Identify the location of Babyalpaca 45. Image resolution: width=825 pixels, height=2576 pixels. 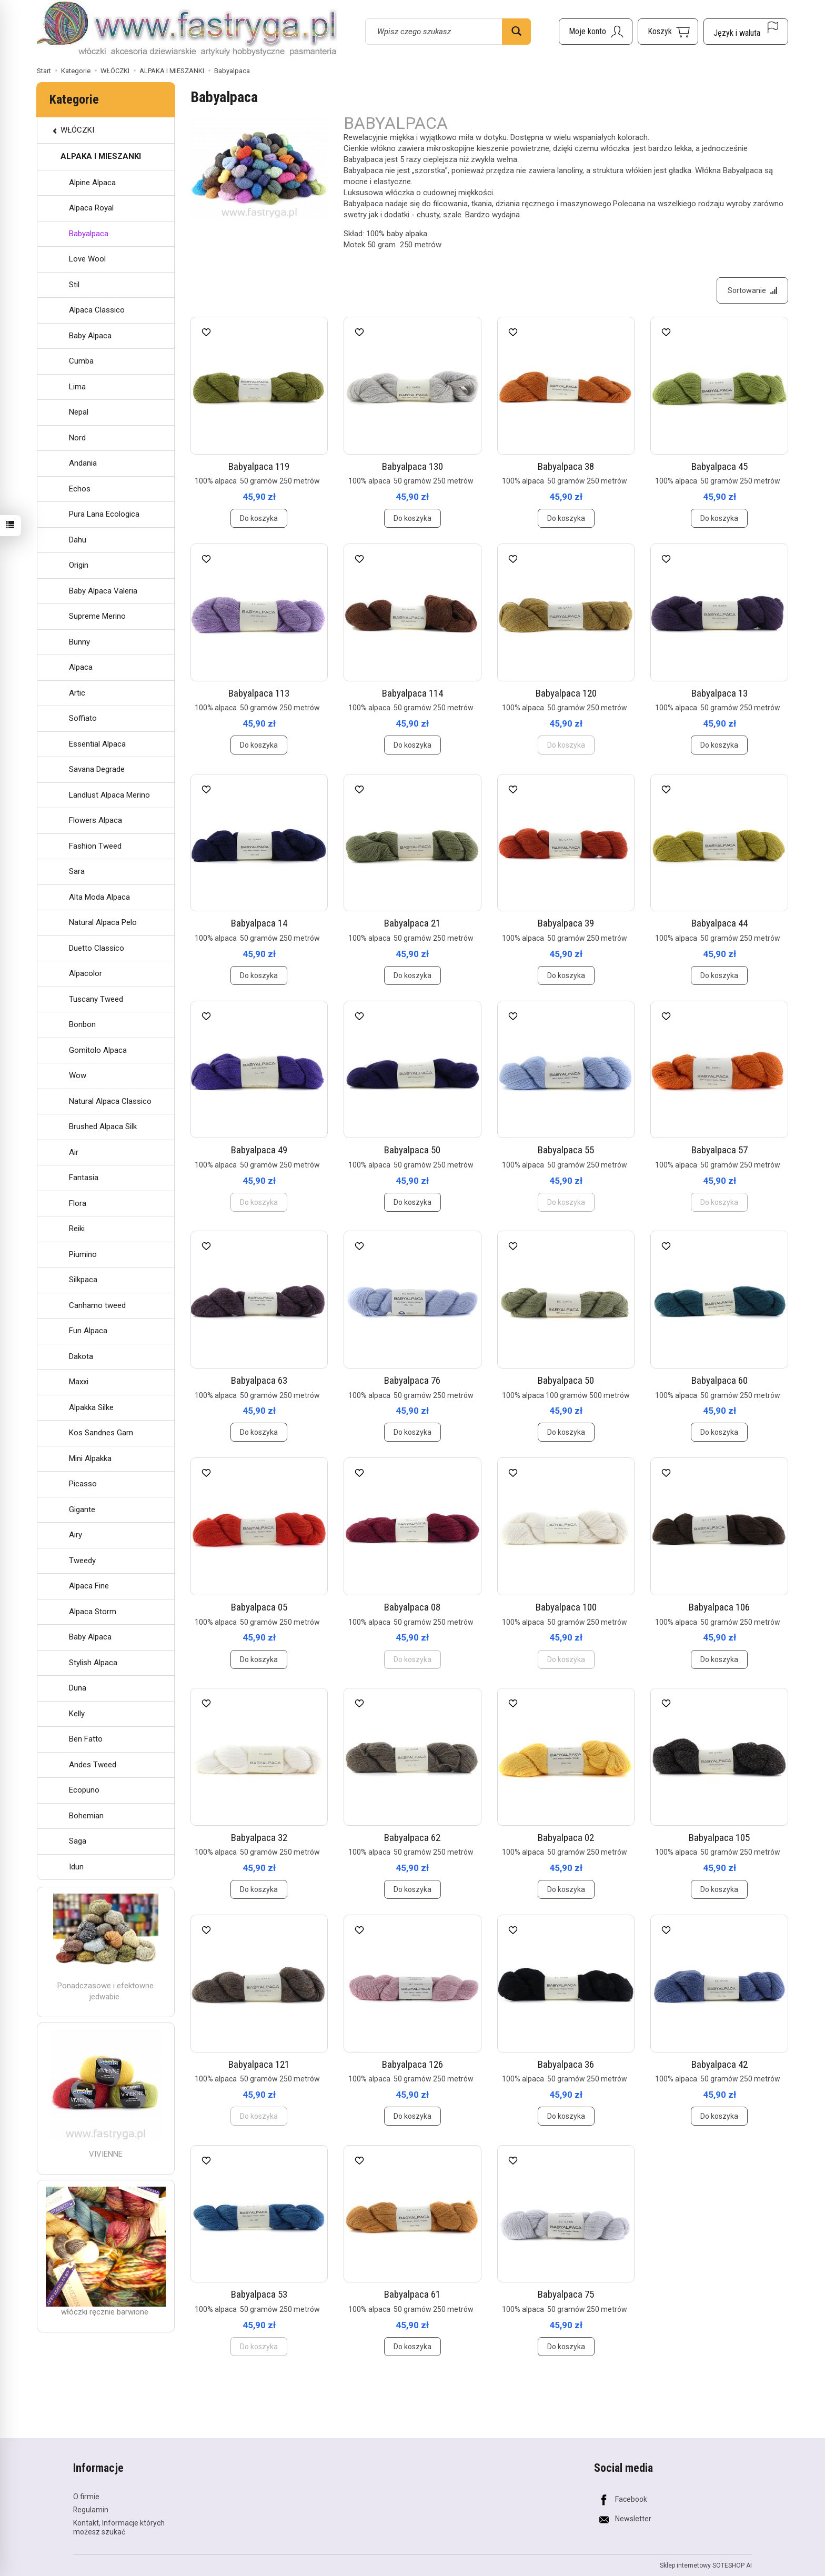
(719, 466).